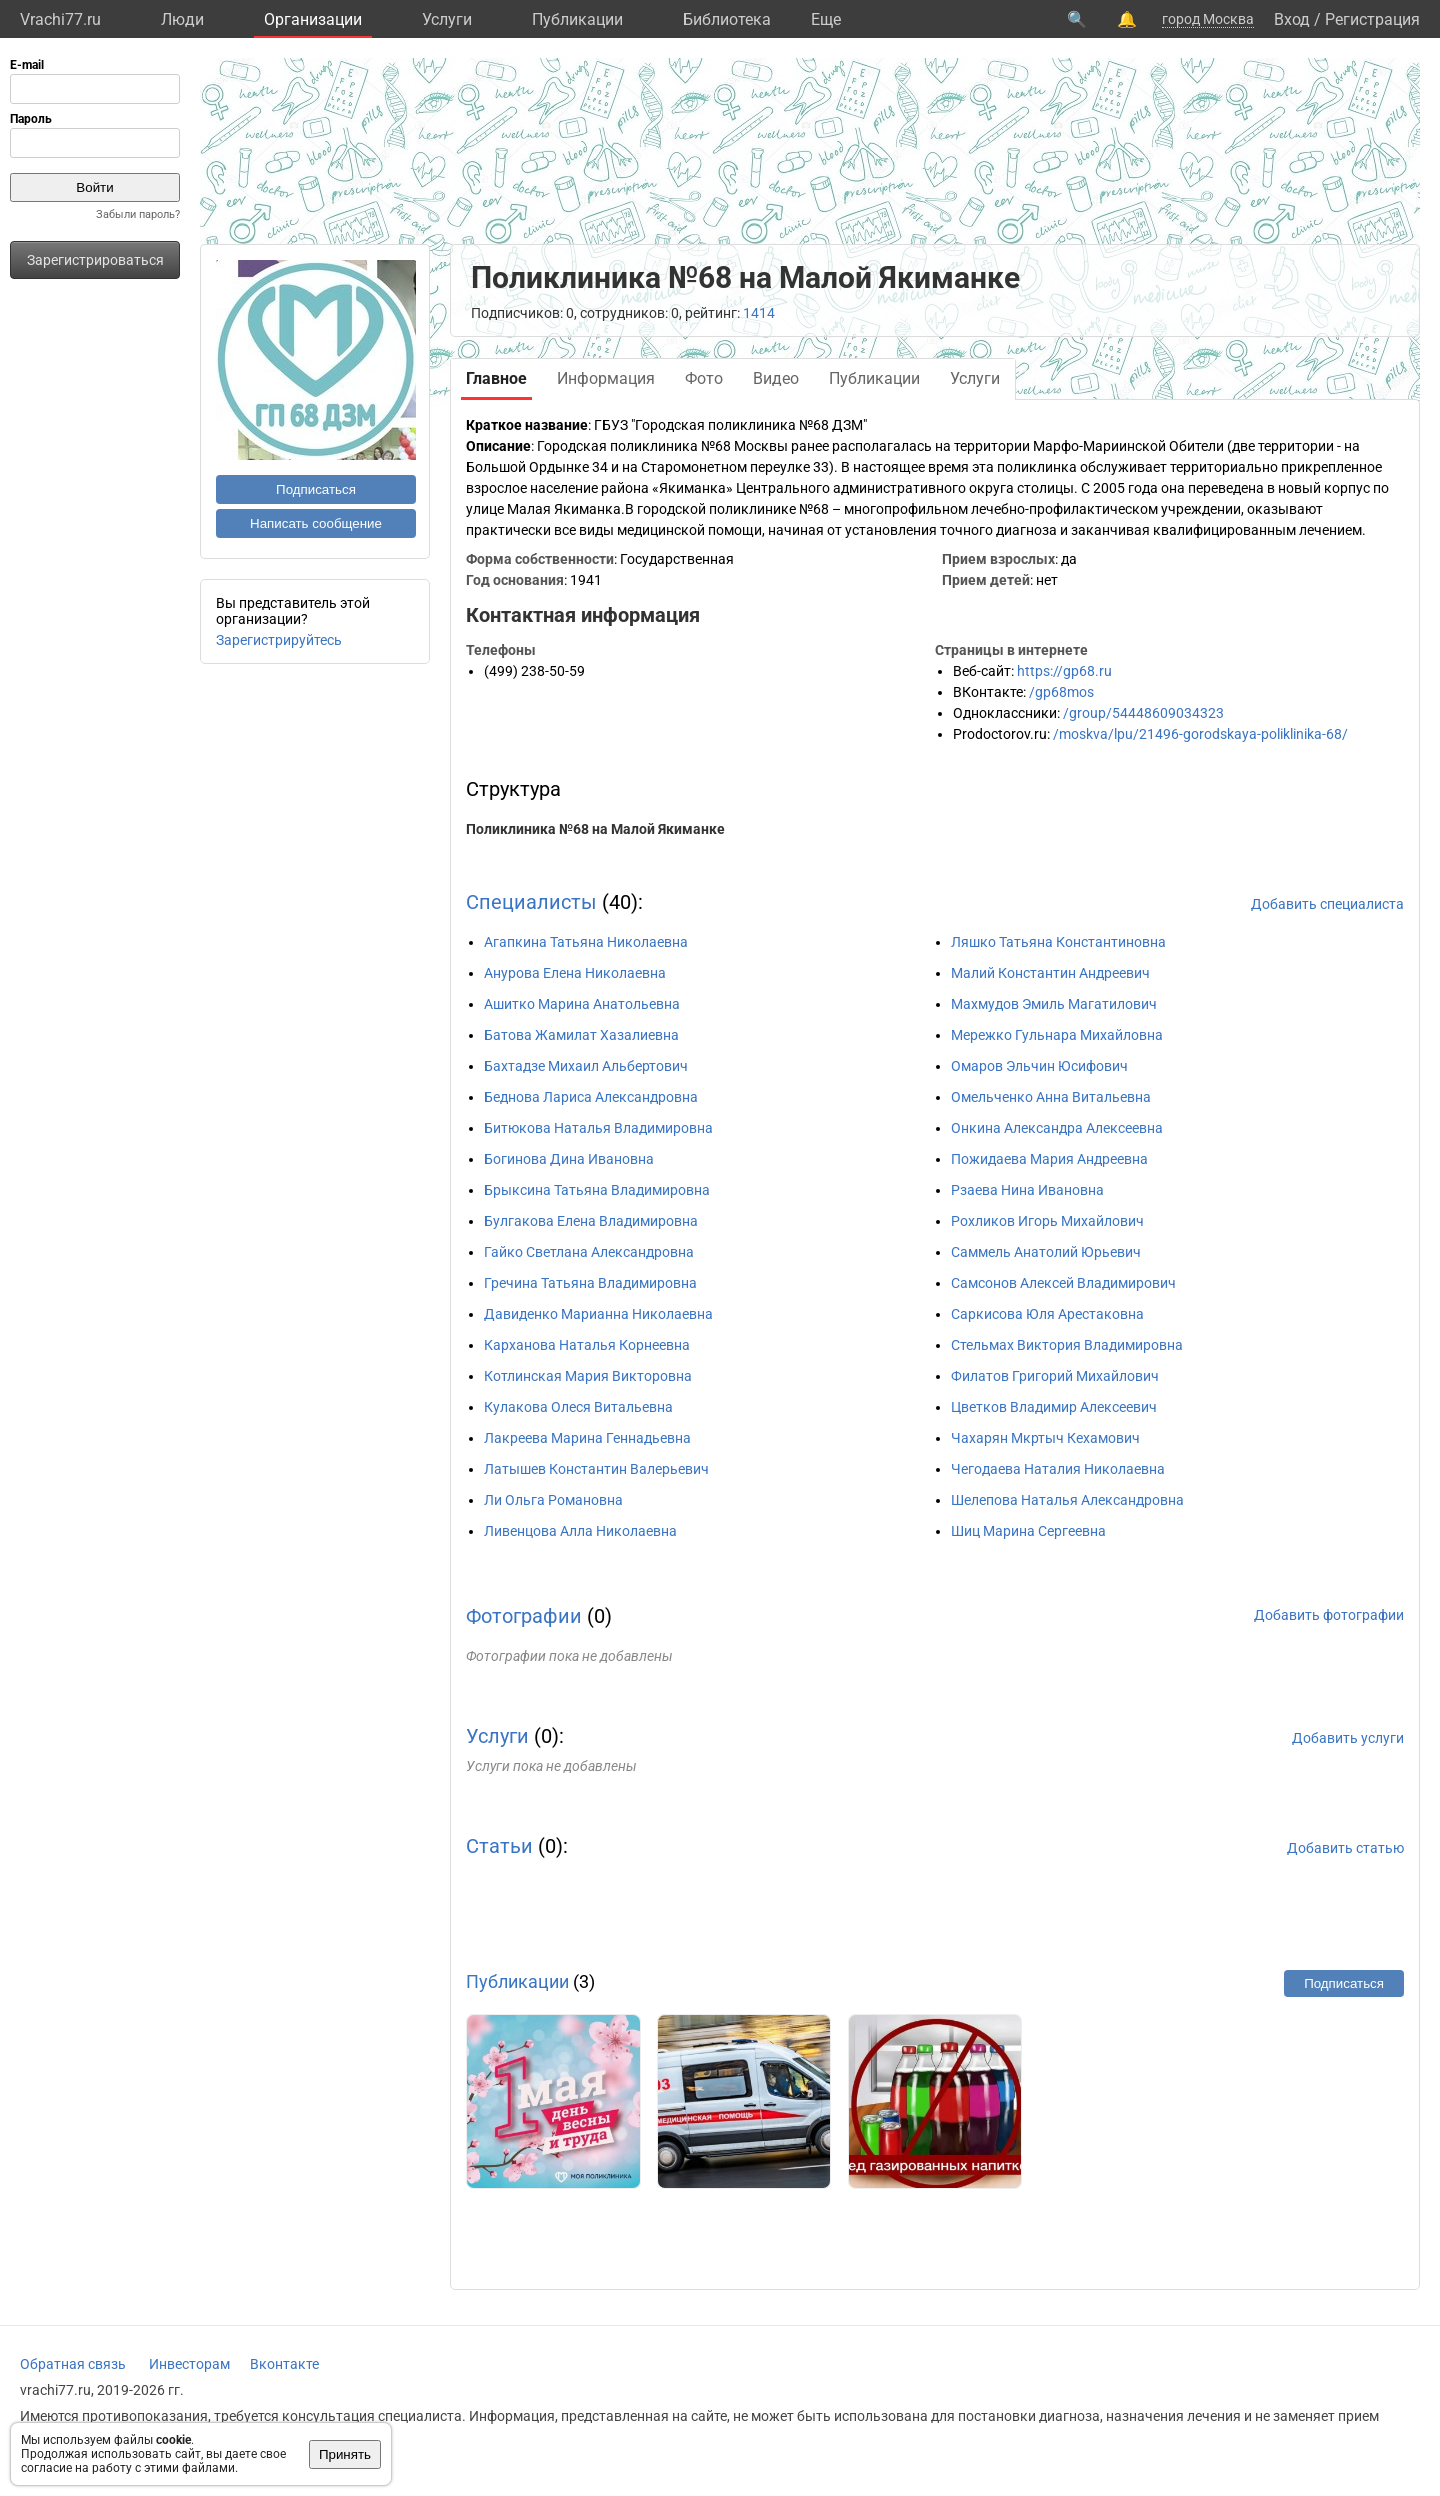 The width and height of the screenshot is (1440, 2496). I want to click on Давиденко Марианна Николаевна, so click(598, 1314).